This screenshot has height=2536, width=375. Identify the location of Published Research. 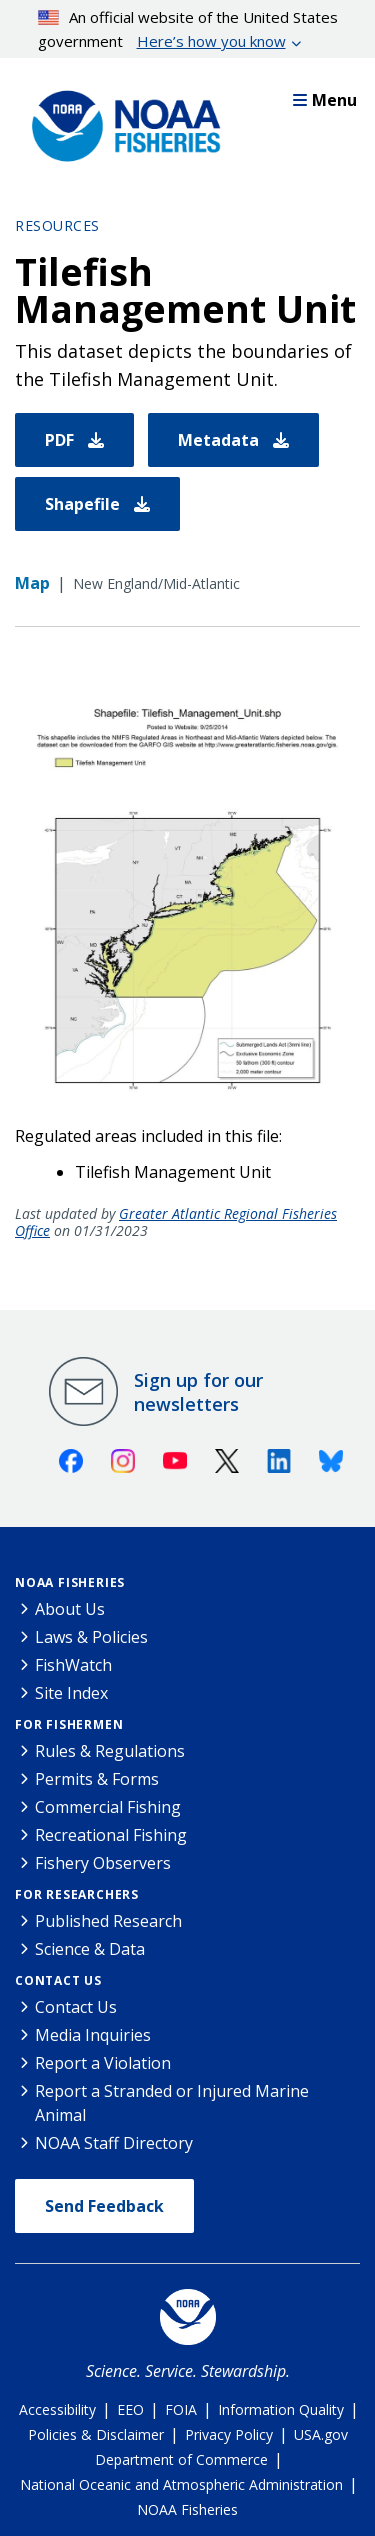
(108, 1921).